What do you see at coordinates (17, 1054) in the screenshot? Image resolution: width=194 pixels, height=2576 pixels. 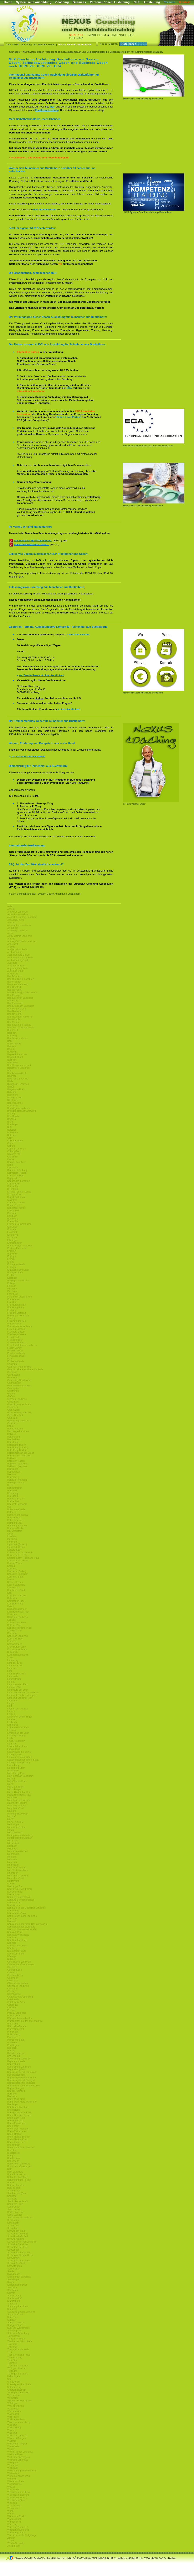 I see `Bayreuth-Landkreis` at bounding box center [17, 1054].